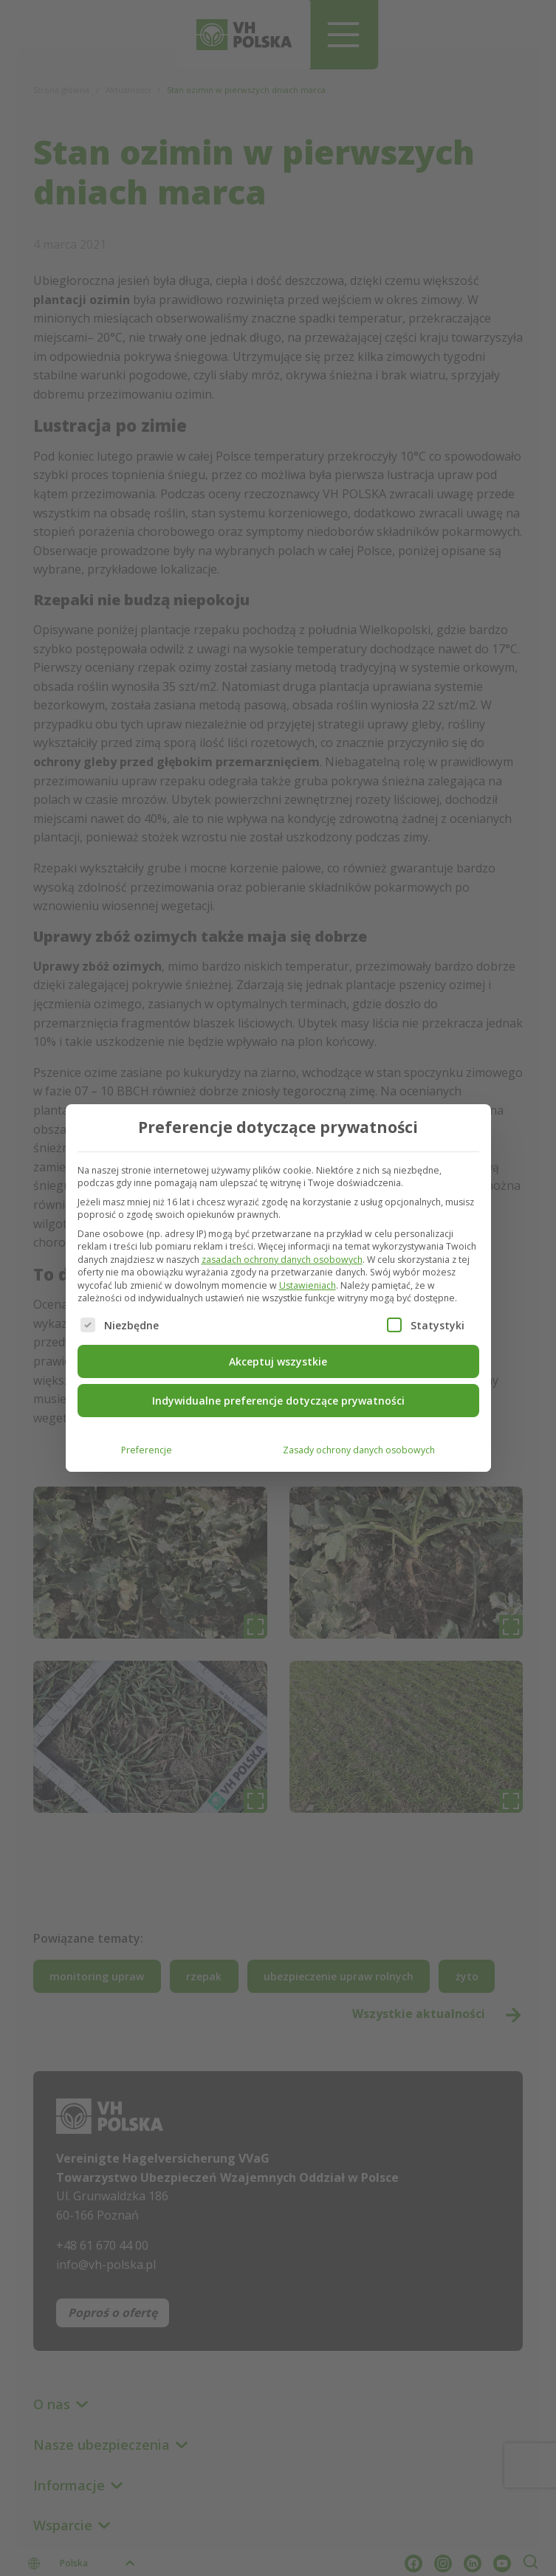 This screenshot has height=2576, width=556. I want to click on Ustawieniach [button], so click(307, 1284).